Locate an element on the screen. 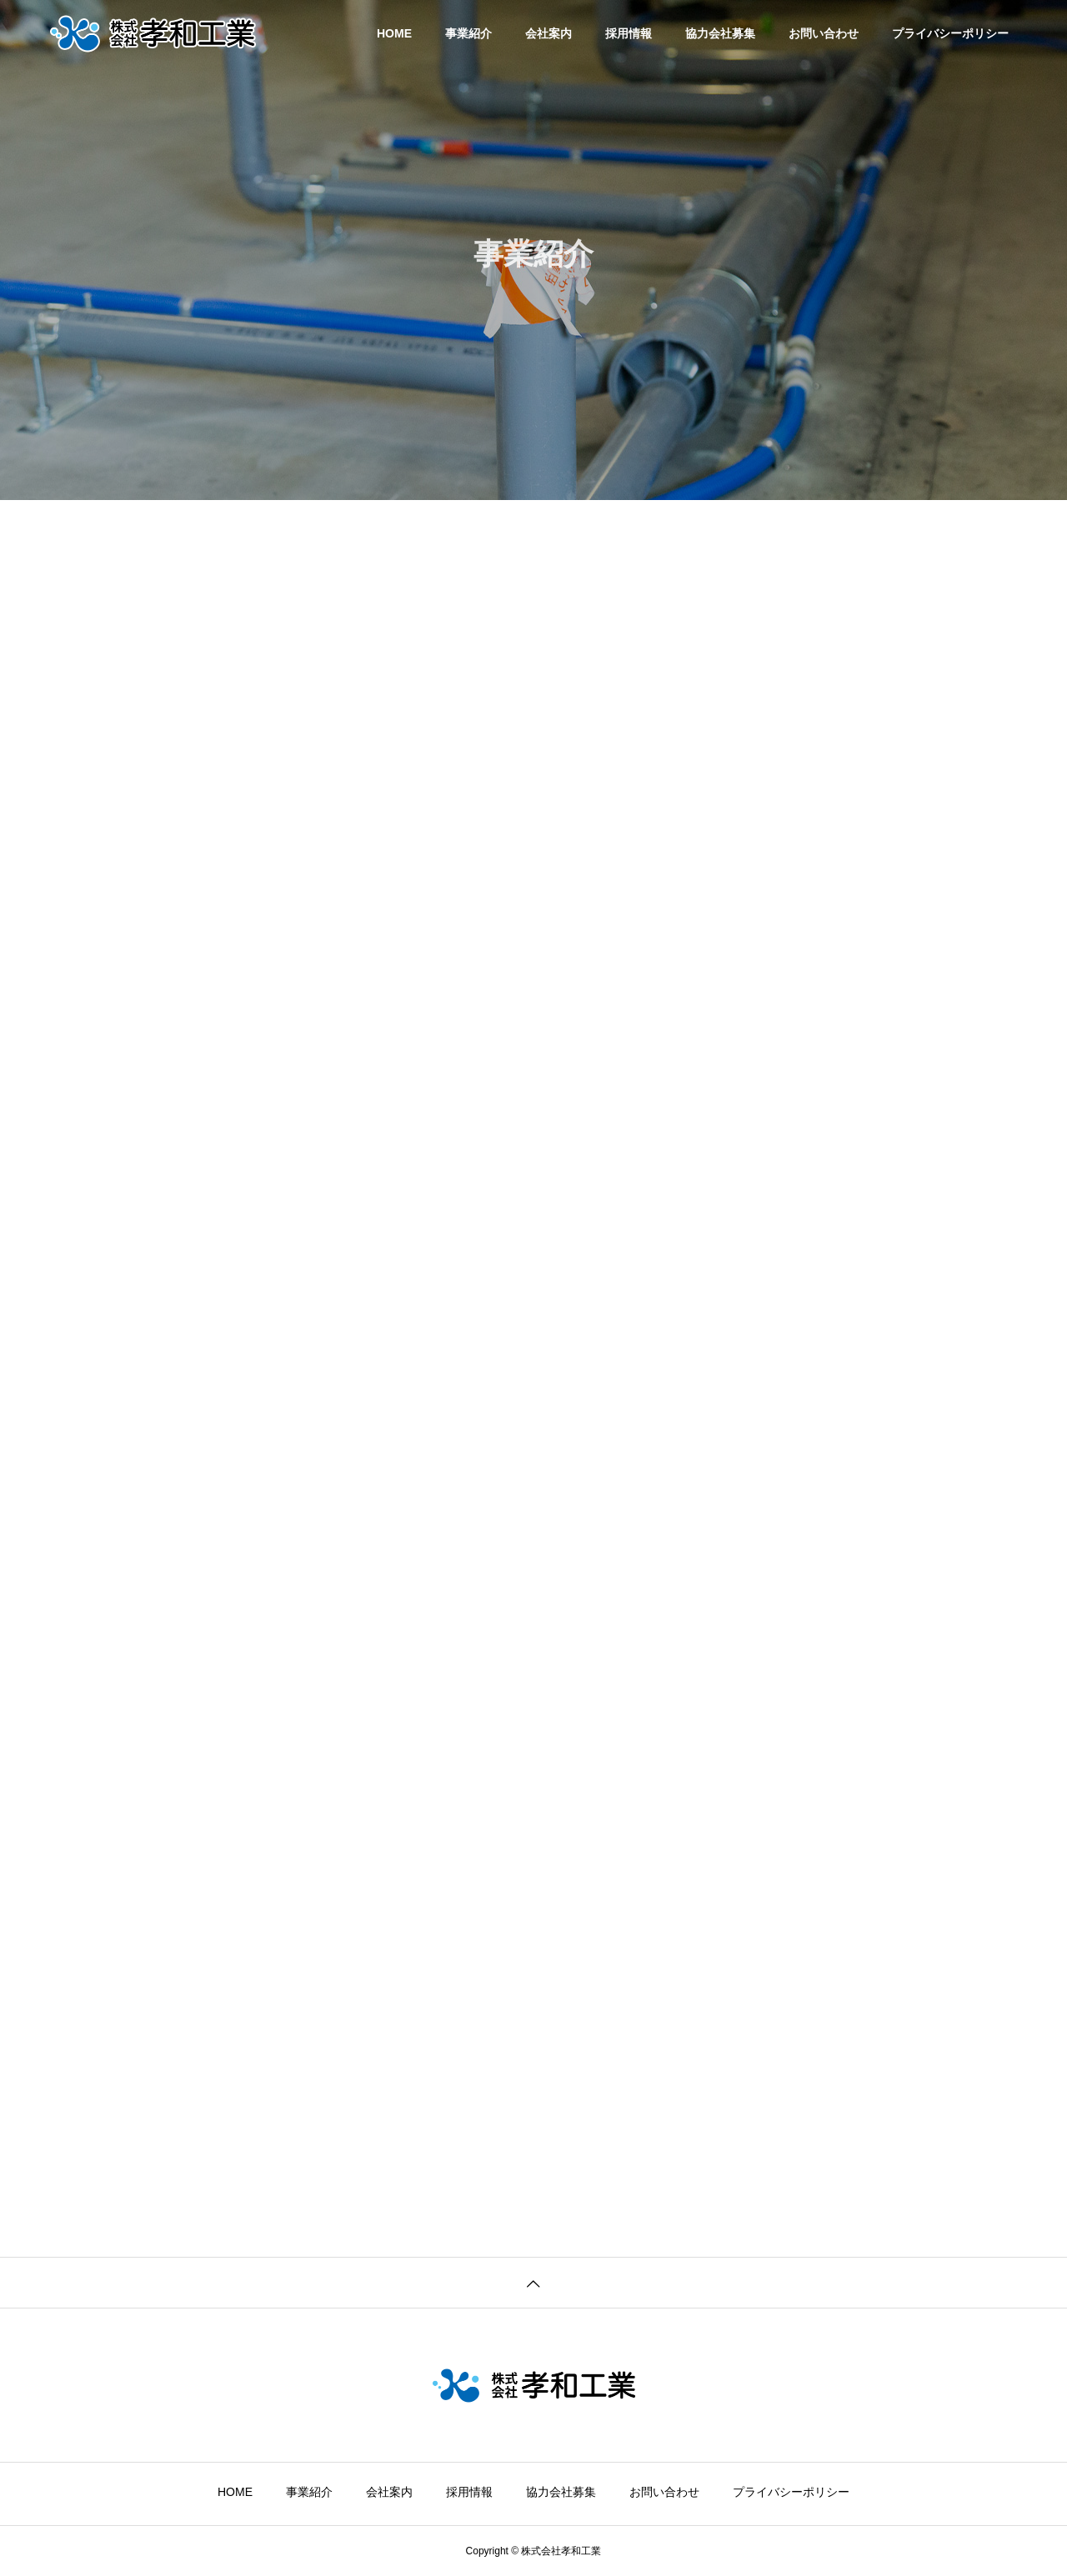 This screenshot has height=2576, width=1067. 協力会社募集 is located at coordinates (720, 33).